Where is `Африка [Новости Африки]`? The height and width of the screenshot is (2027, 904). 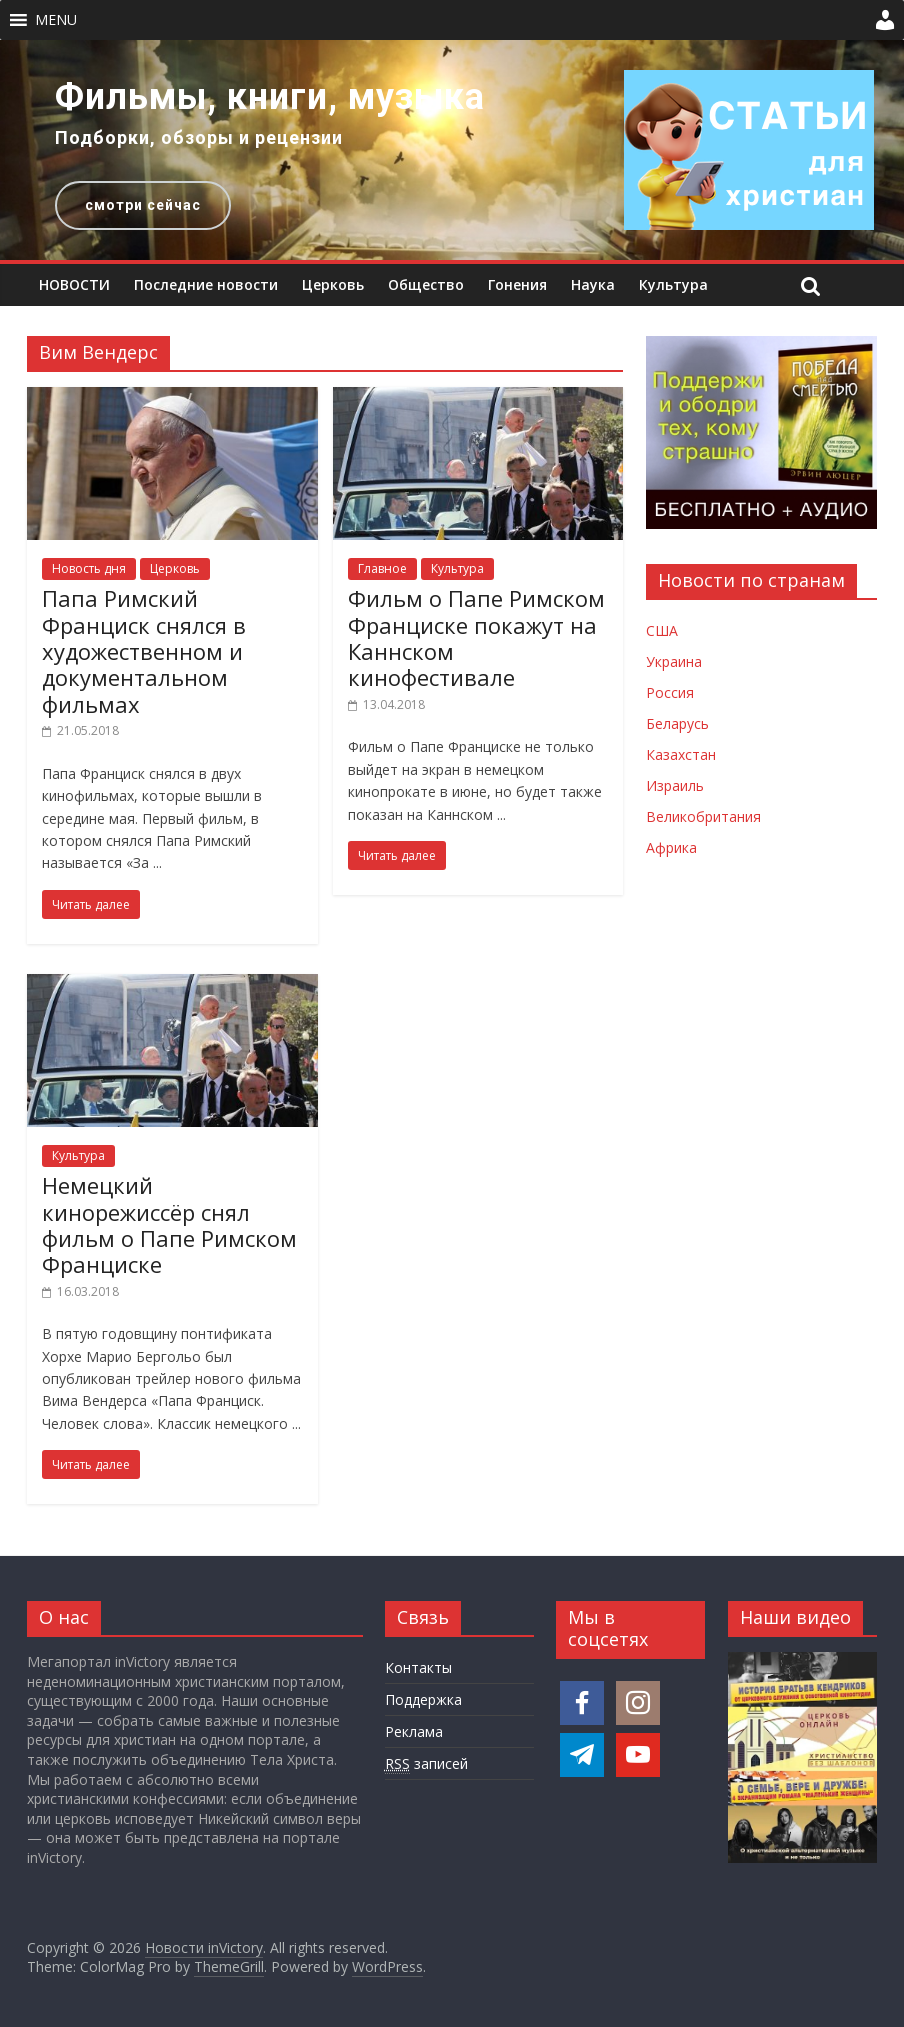 Африка [Новости Африки] is located at coordinates (671, 847).